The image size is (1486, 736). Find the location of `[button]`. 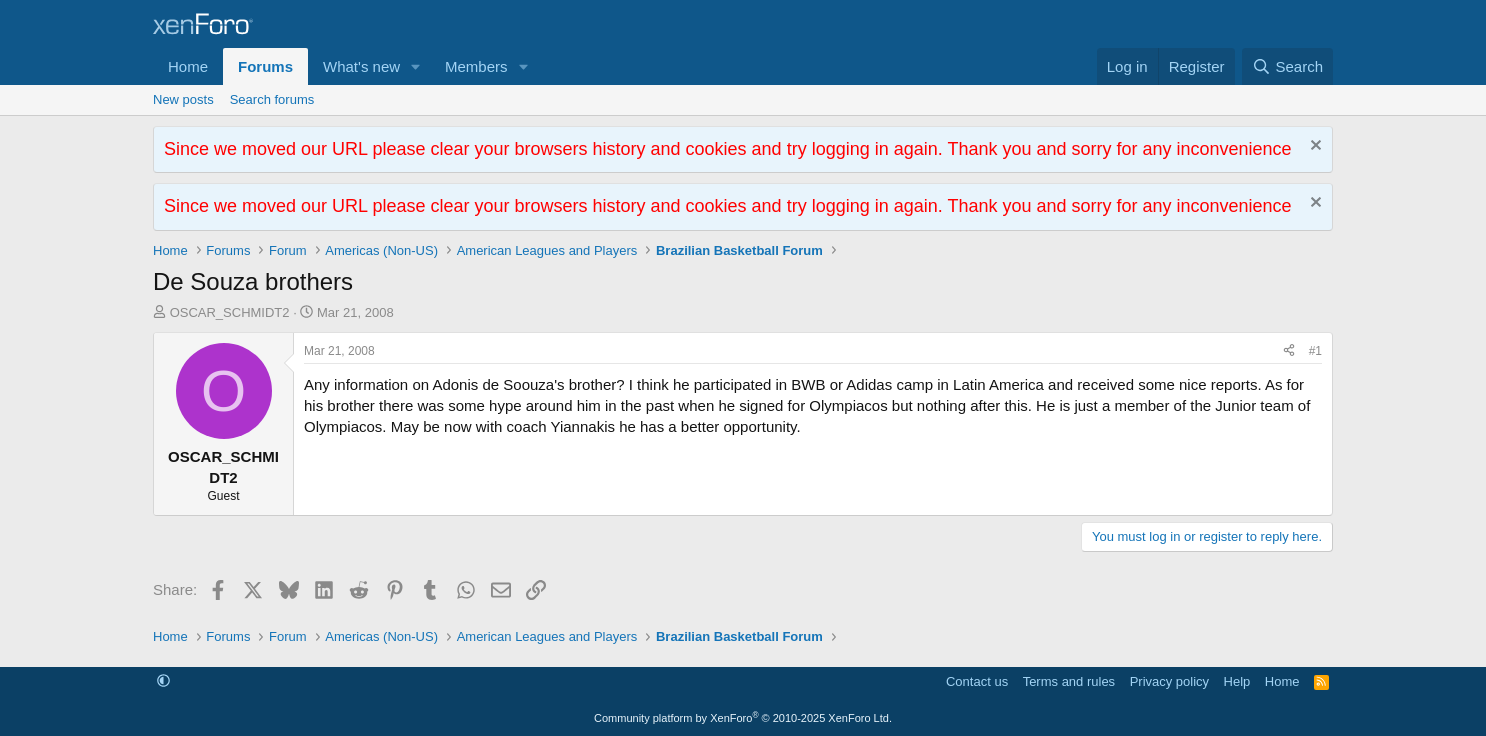

[button] is located at coordinates (416, 66).